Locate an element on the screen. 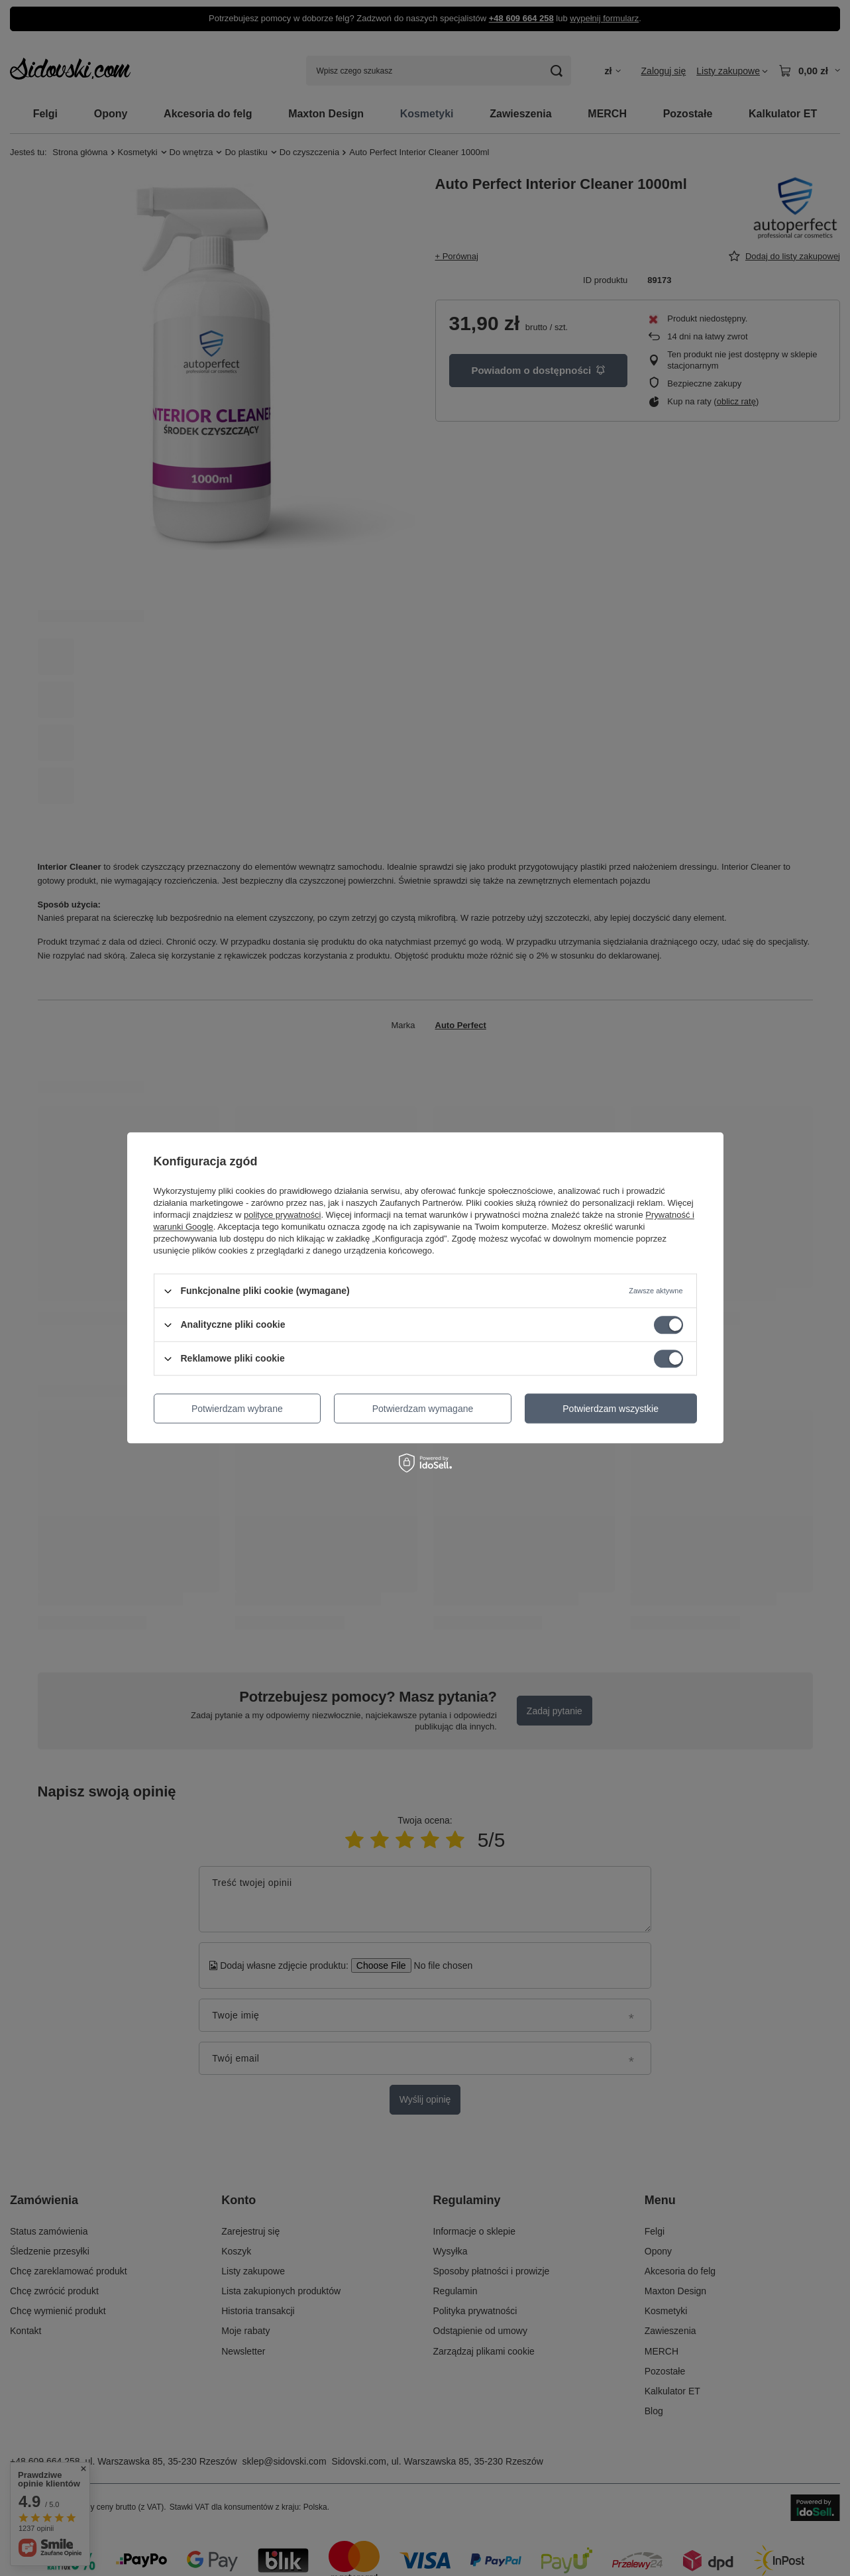  Potwierdzam wymagane is located at coordinates (423, 1408).